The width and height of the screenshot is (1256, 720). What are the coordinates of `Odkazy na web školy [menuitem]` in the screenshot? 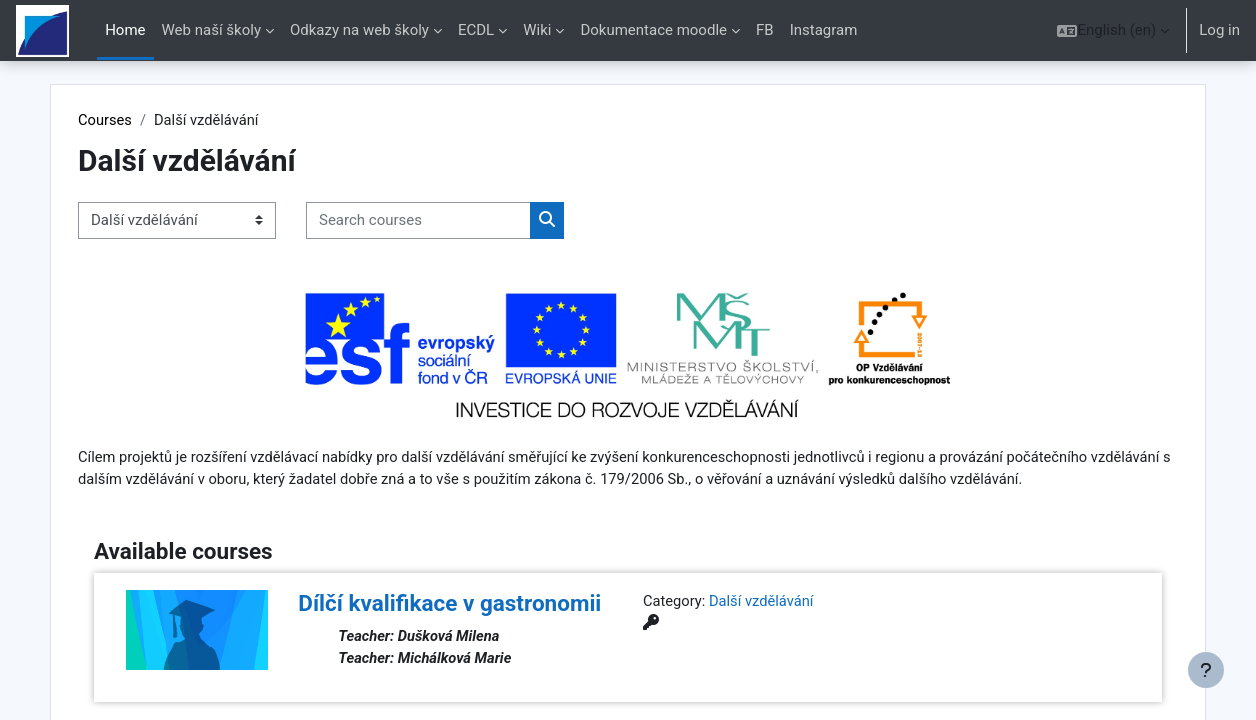 It's located at (359, 30).